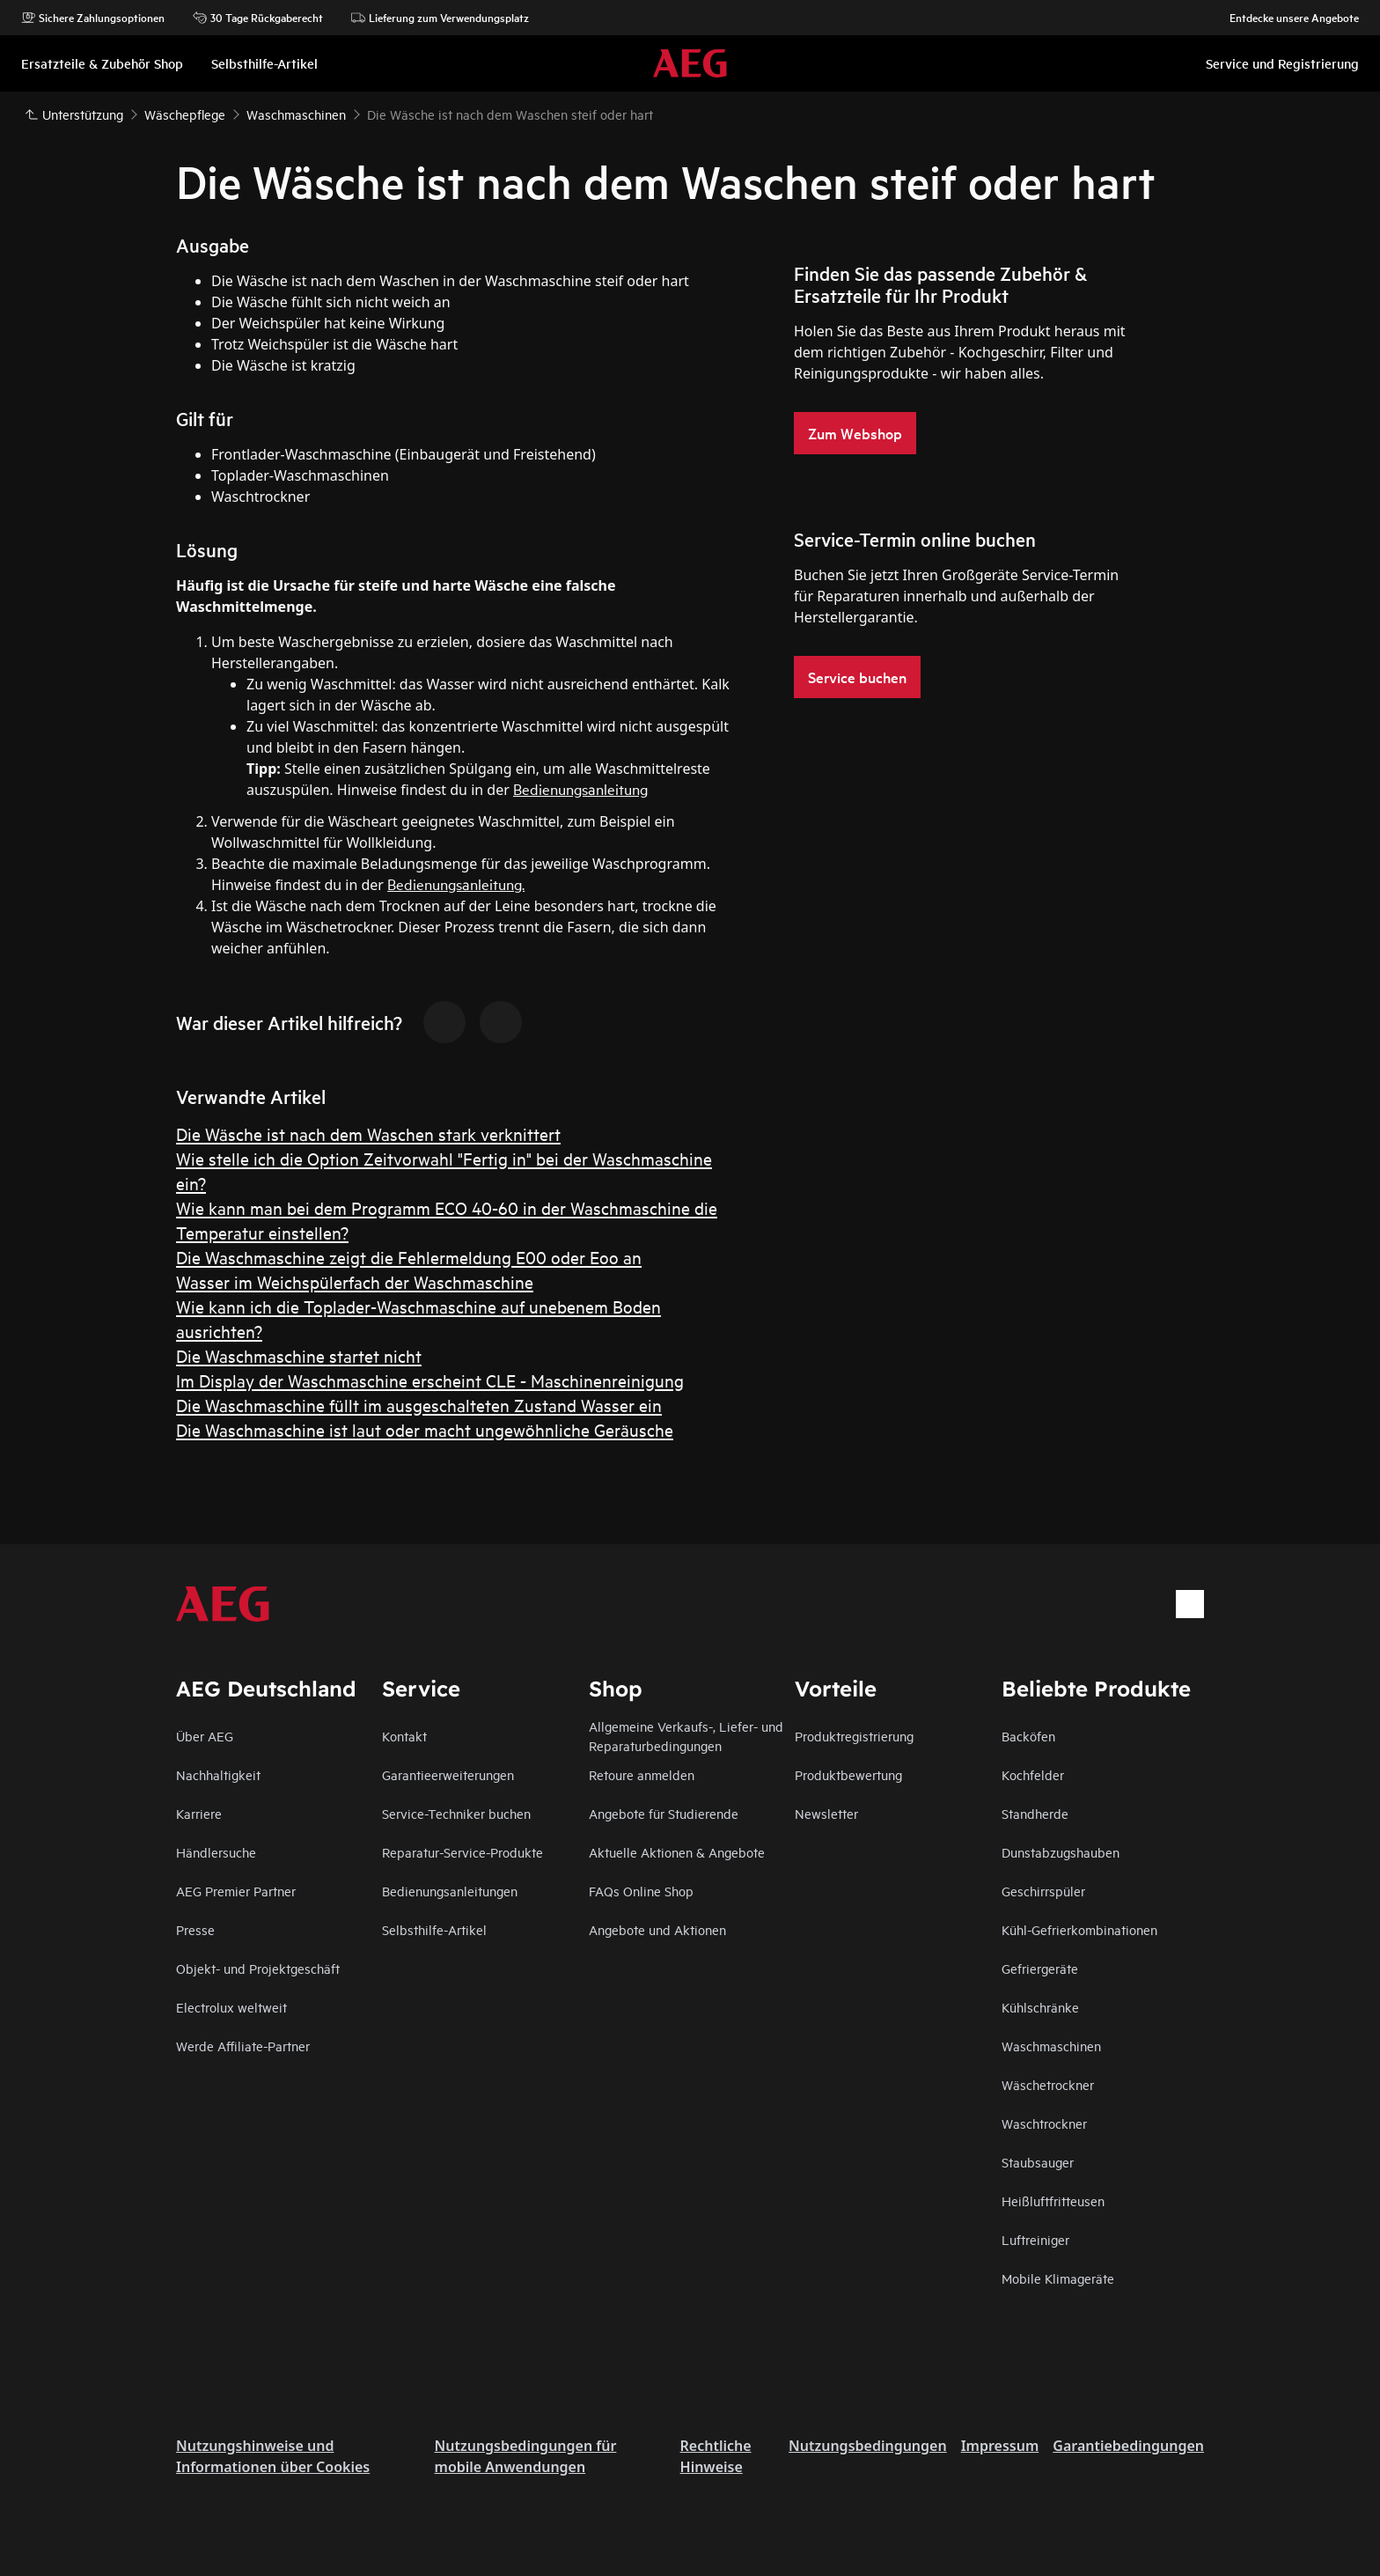  What do you see at coordinates (440, 18) in the screenshot?
I see `Lieferung zum Verwendungsplatz` at bounding box center [440, 18].